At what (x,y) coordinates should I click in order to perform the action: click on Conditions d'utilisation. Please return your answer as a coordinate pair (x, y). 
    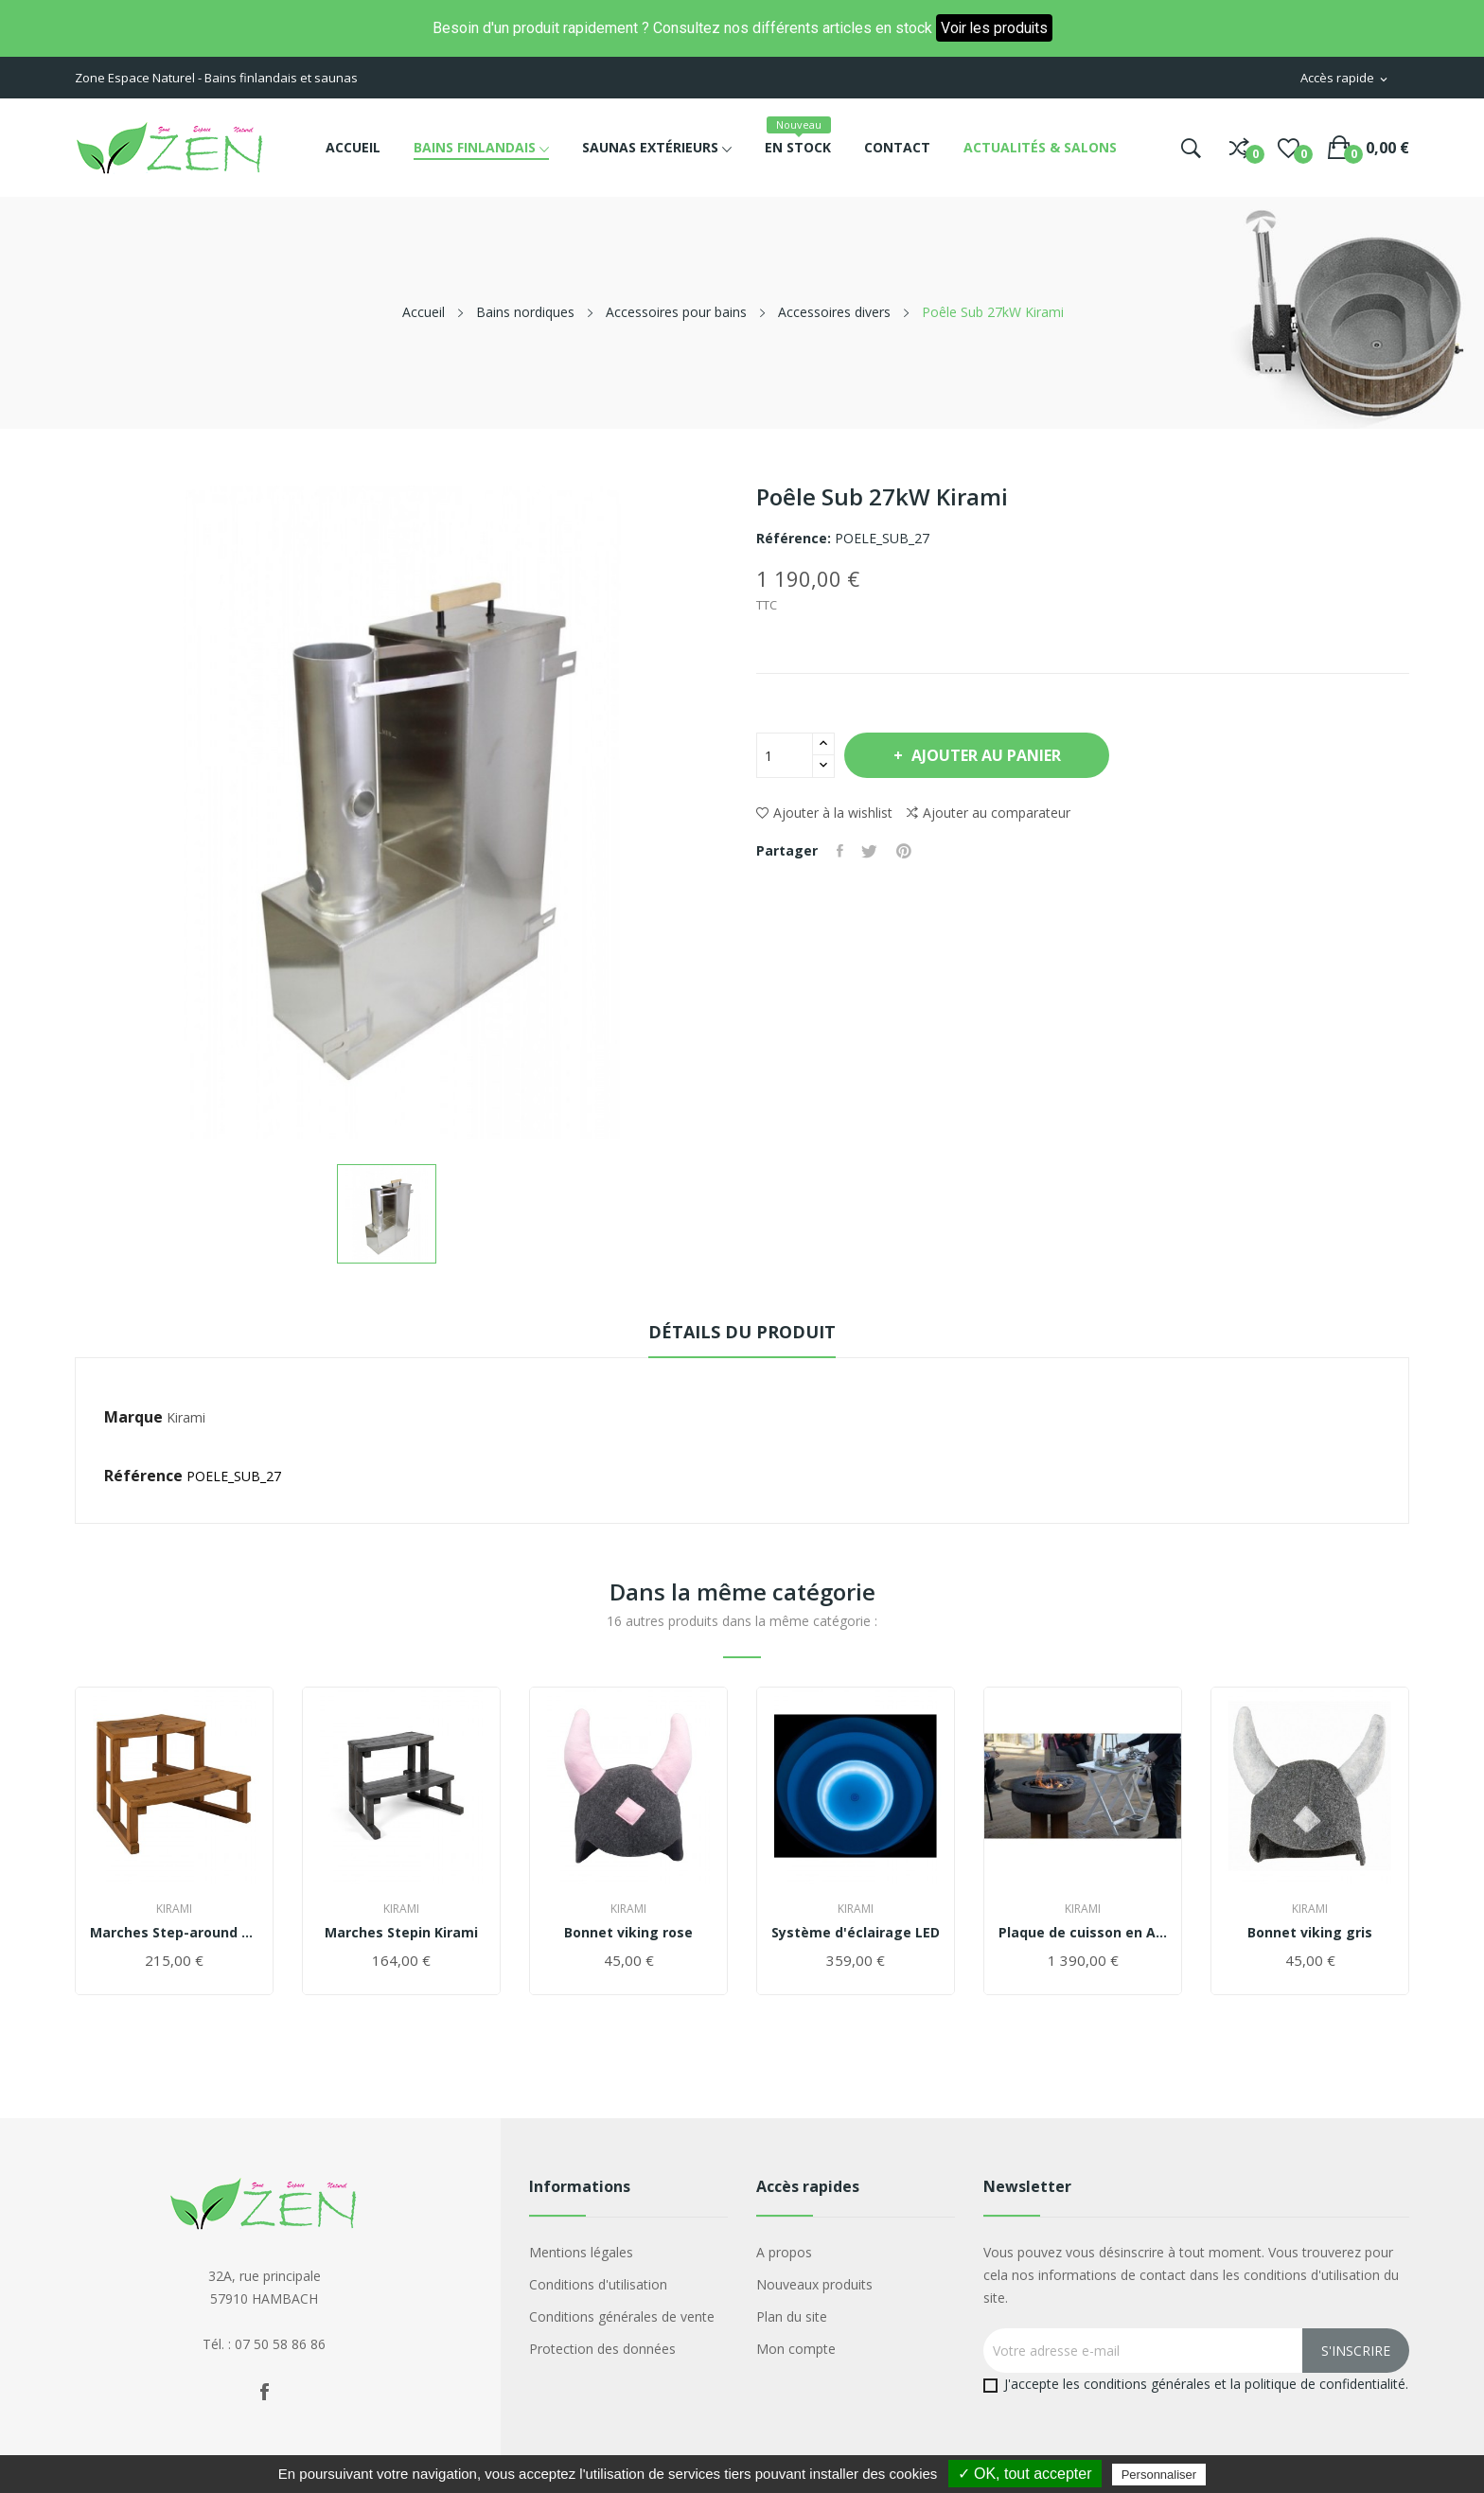
    Looking at the image, I should click on (598, 2284).